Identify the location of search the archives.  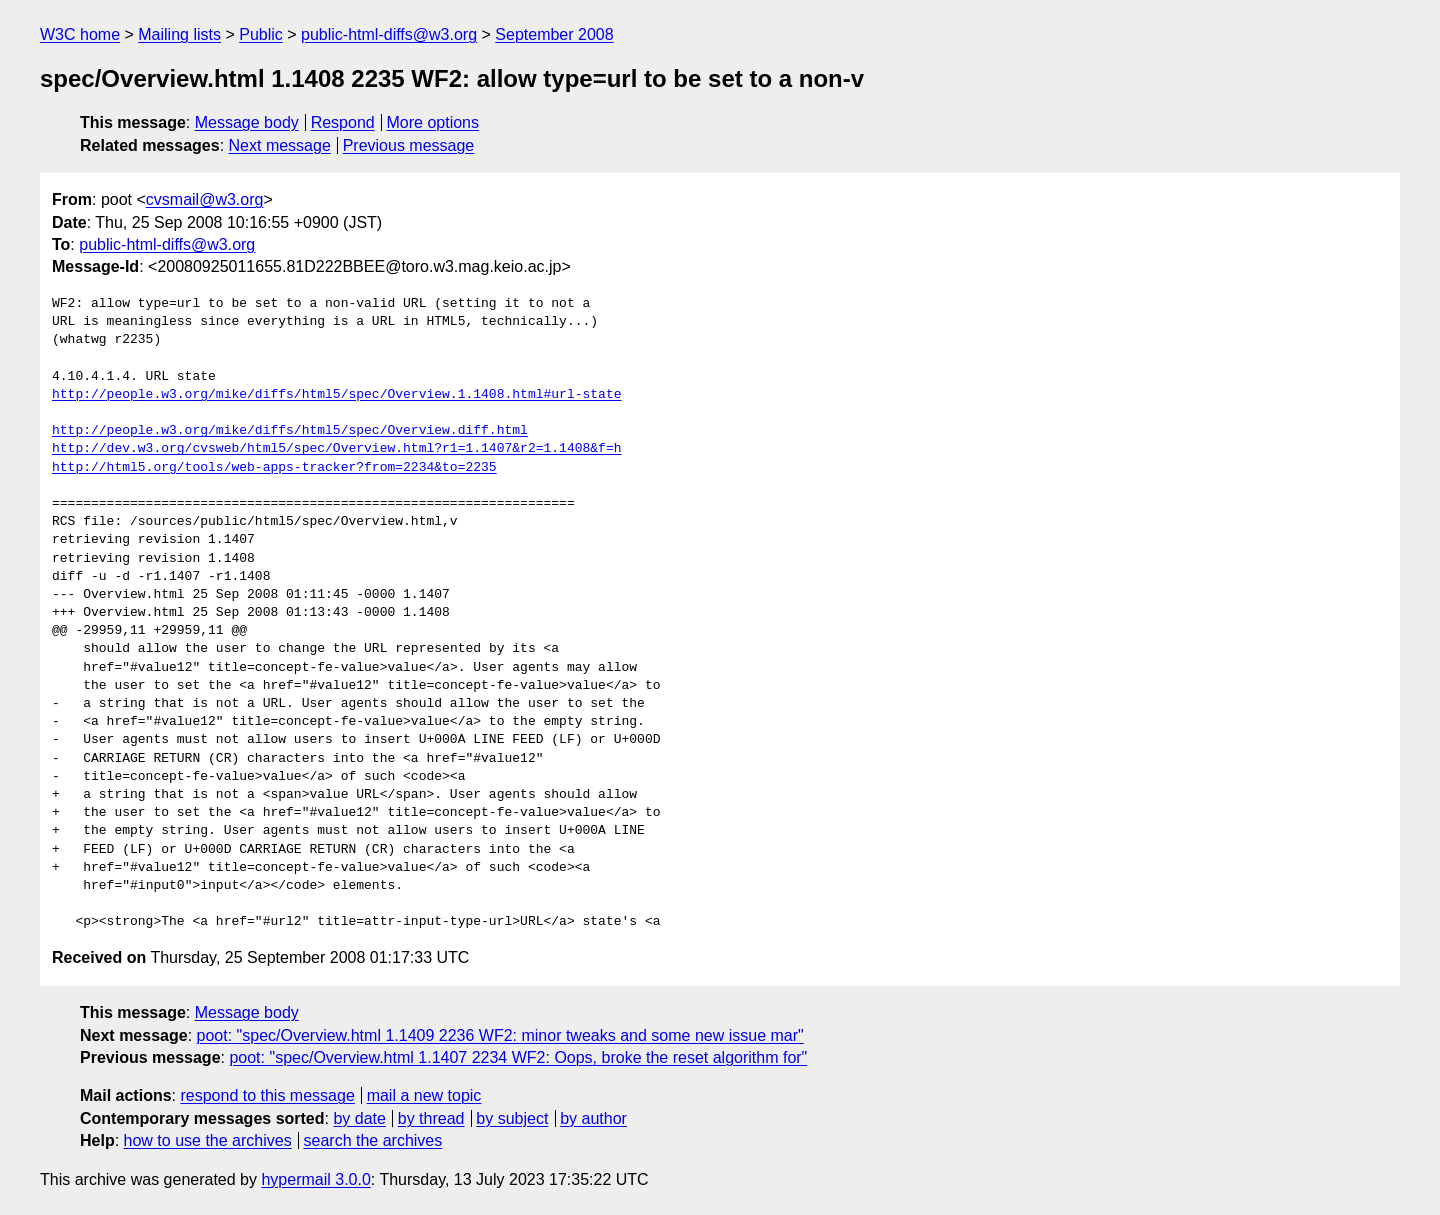
(373, 1140).